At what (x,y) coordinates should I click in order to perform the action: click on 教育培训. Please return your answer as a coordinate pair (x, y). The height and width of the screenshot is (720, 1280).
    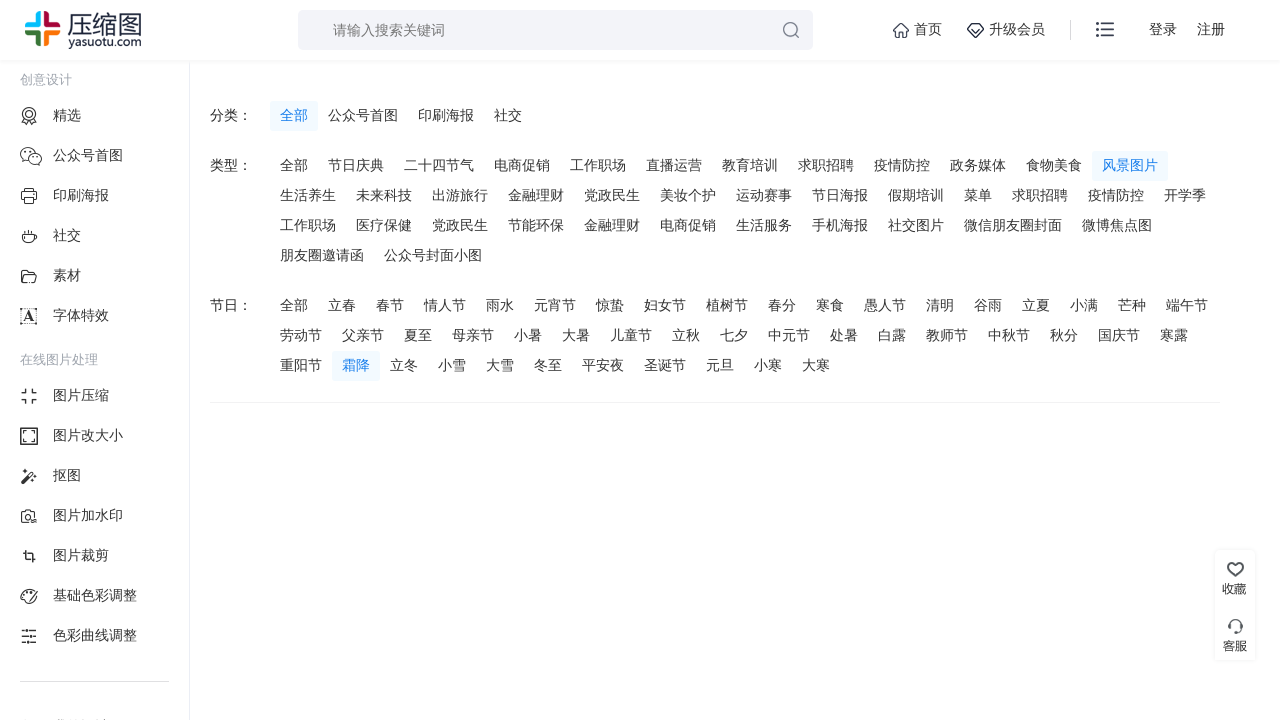
    Looking at the image, I should click on (750, 165).